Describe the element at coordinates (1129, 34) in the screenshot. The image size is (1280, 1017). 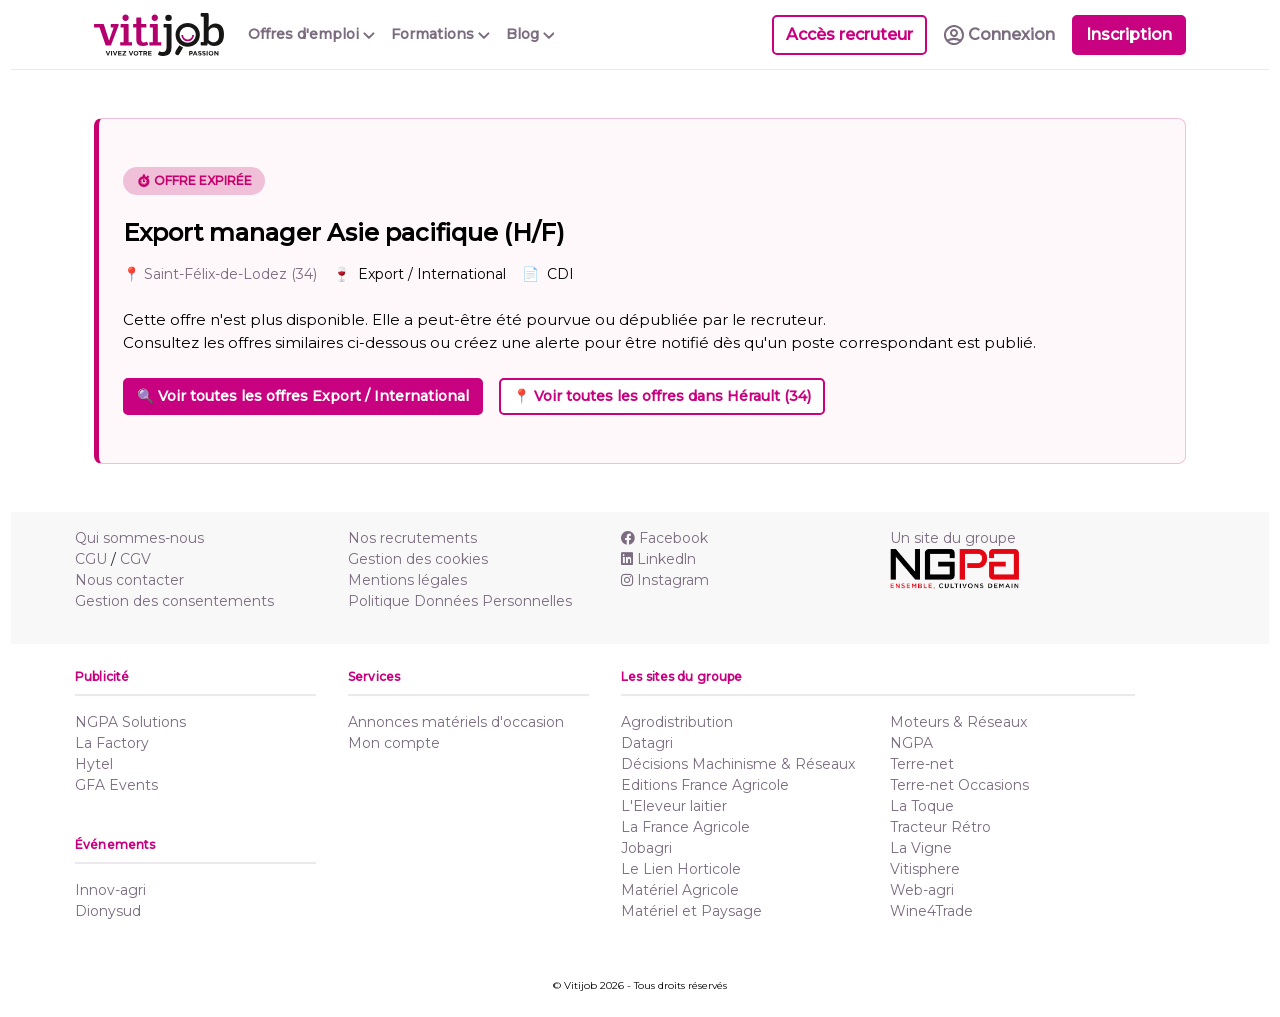
I see `Inscription` at that location.